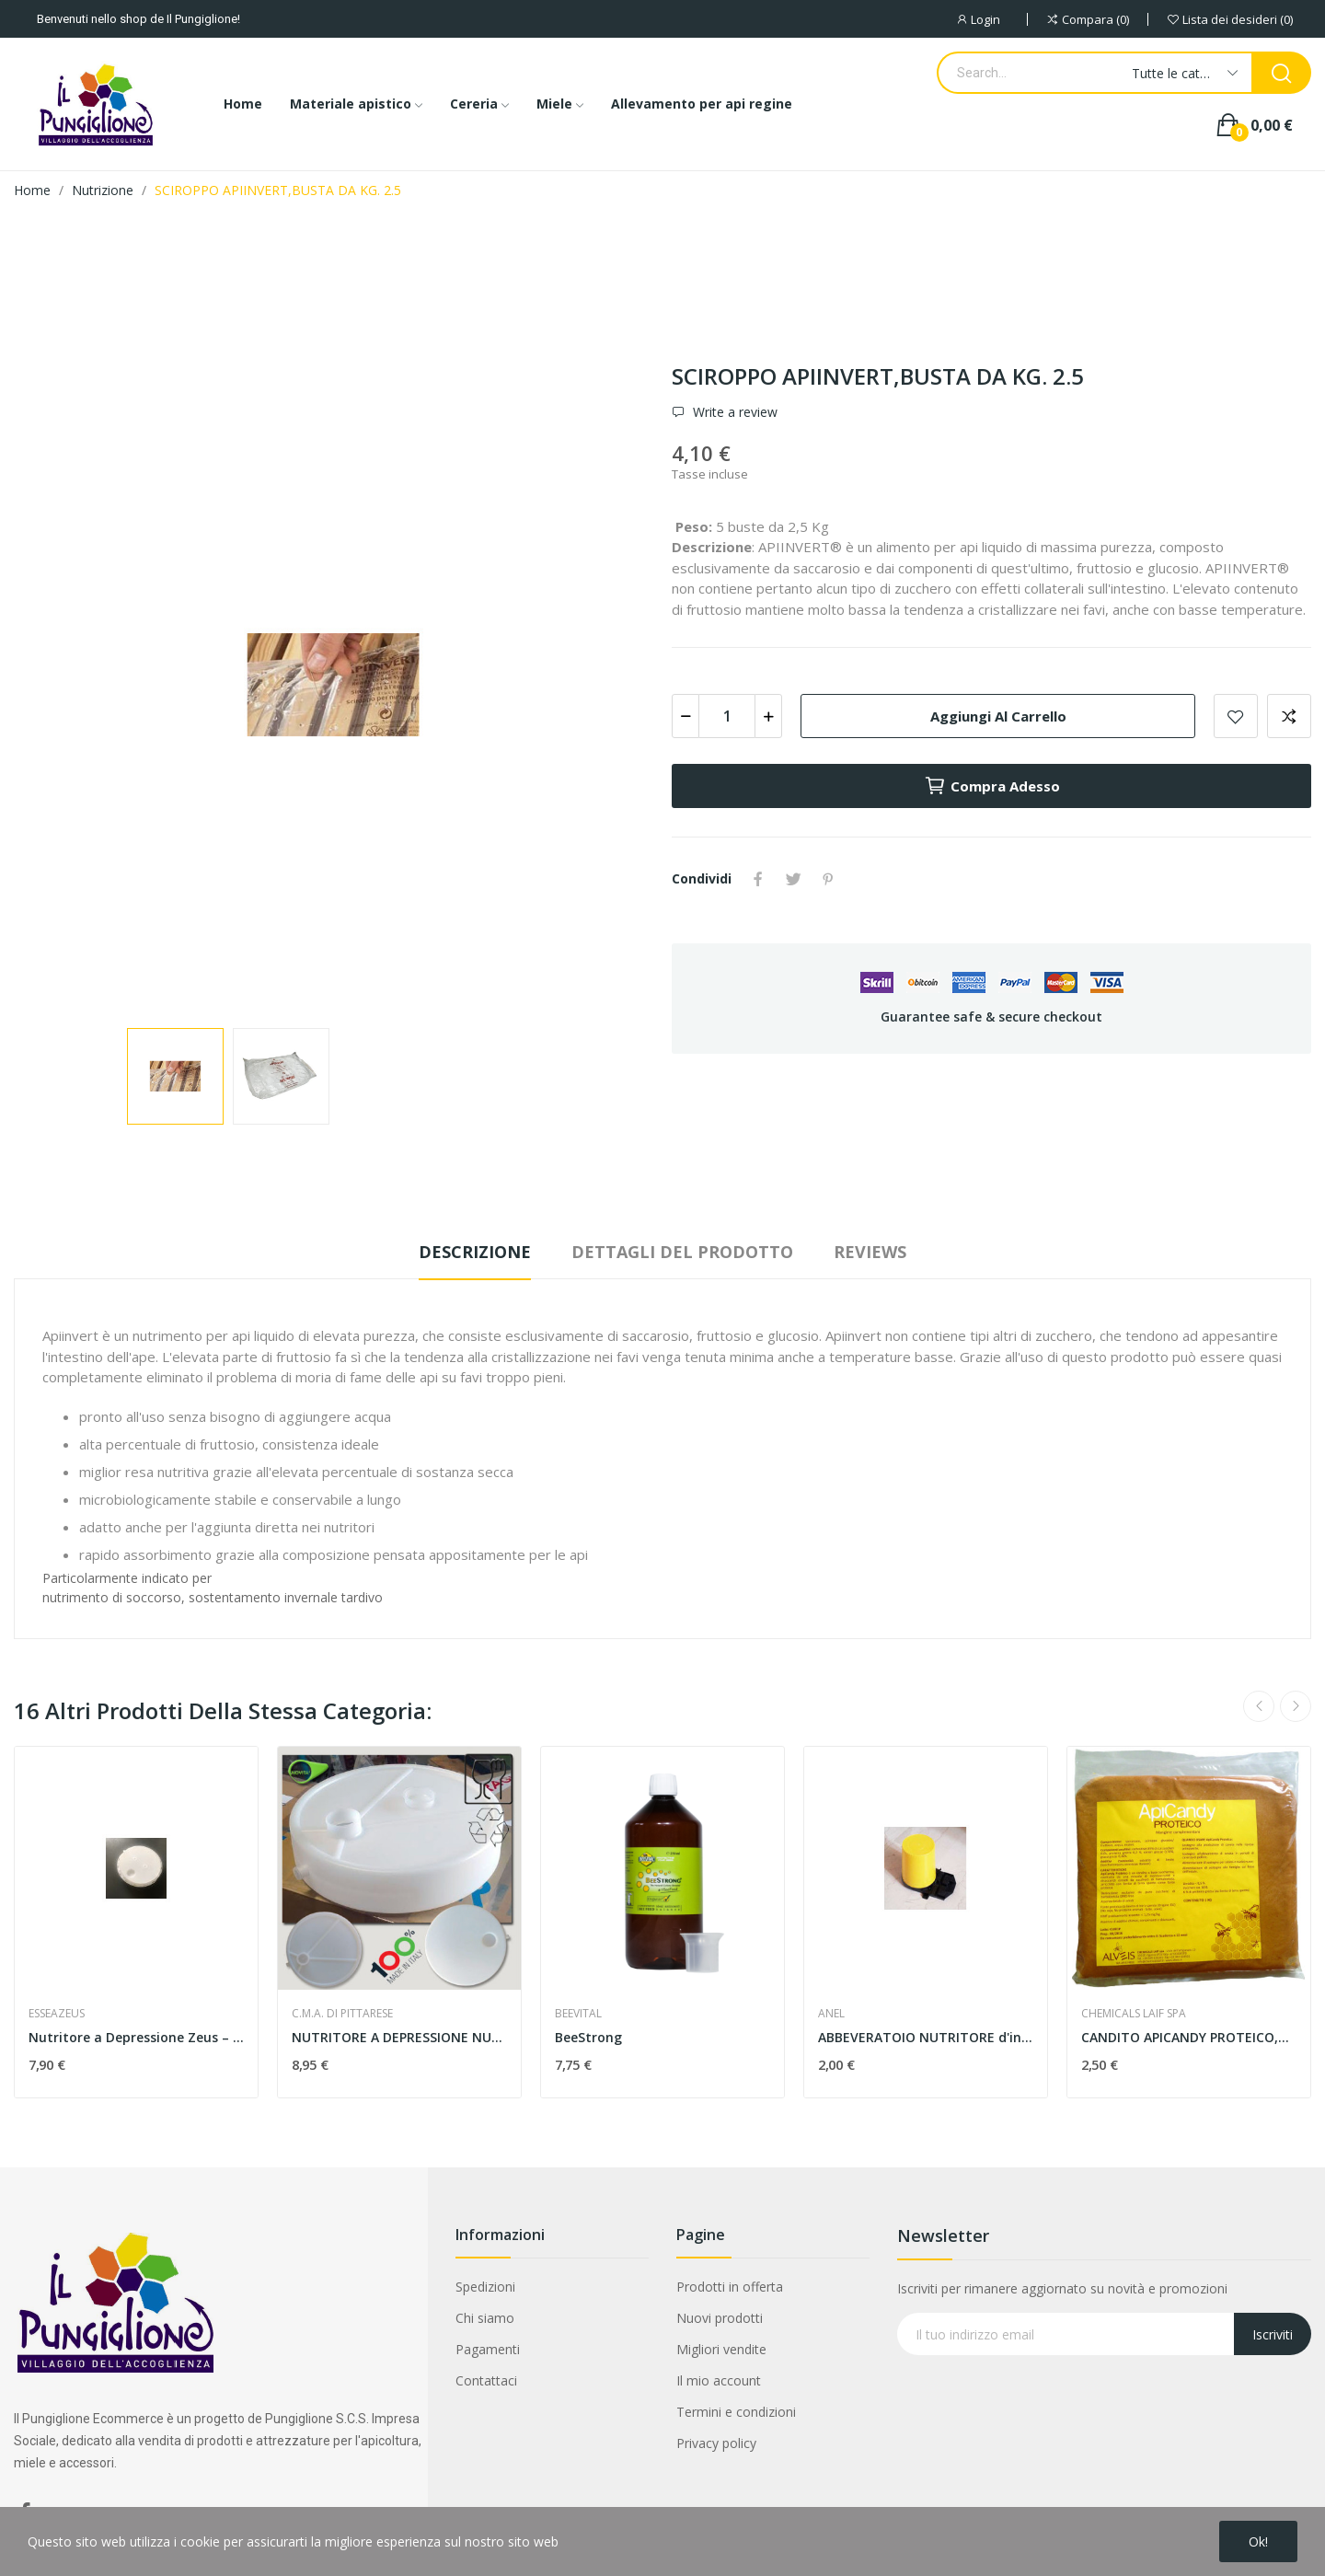 This screenshot has height=2576, width=1325. What do you see at coordinates (399, 2037) in the screenshot?
I see `NUTRITORE A DEPRESSIONE NUOVO` at bounding box center [399, 2037].